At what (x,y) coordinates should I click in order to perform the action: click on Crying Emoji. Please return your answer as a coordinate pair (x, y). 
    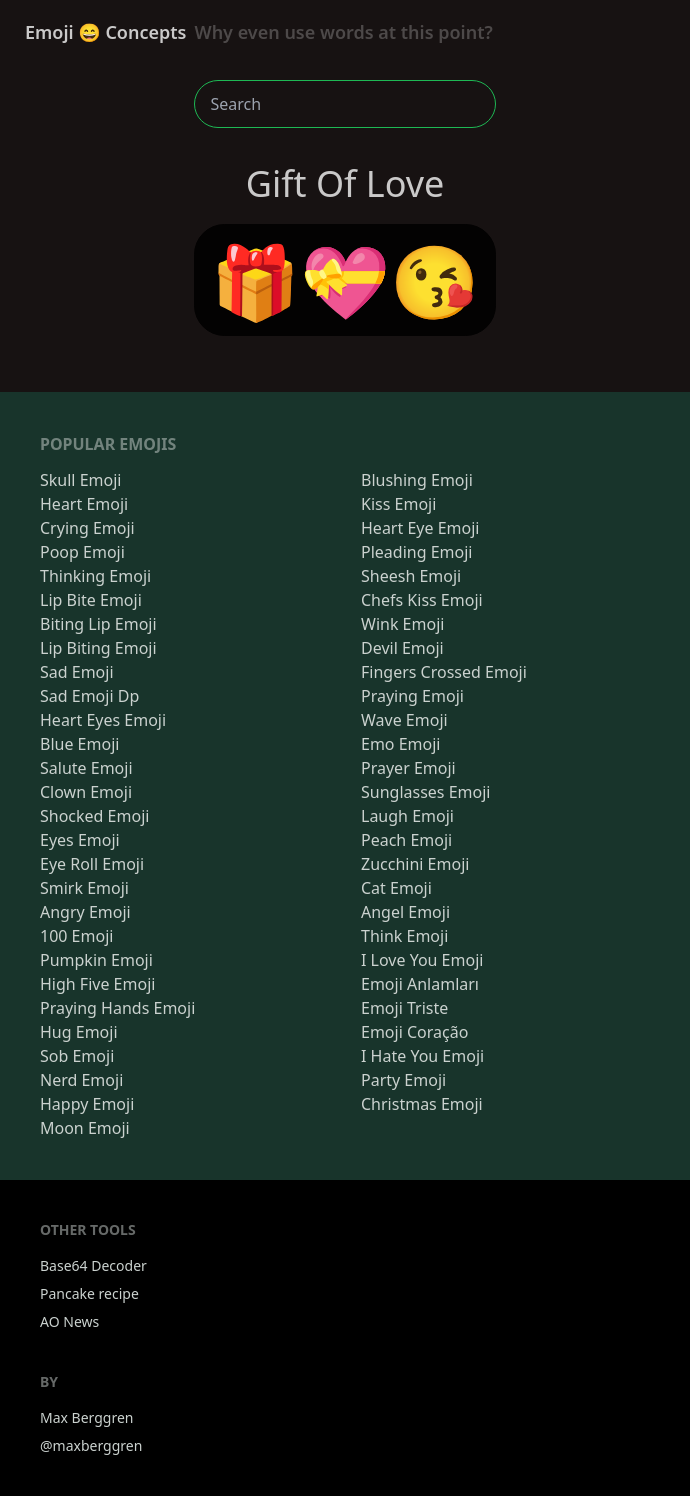
    Looking at the image, I should click on (87, 528).